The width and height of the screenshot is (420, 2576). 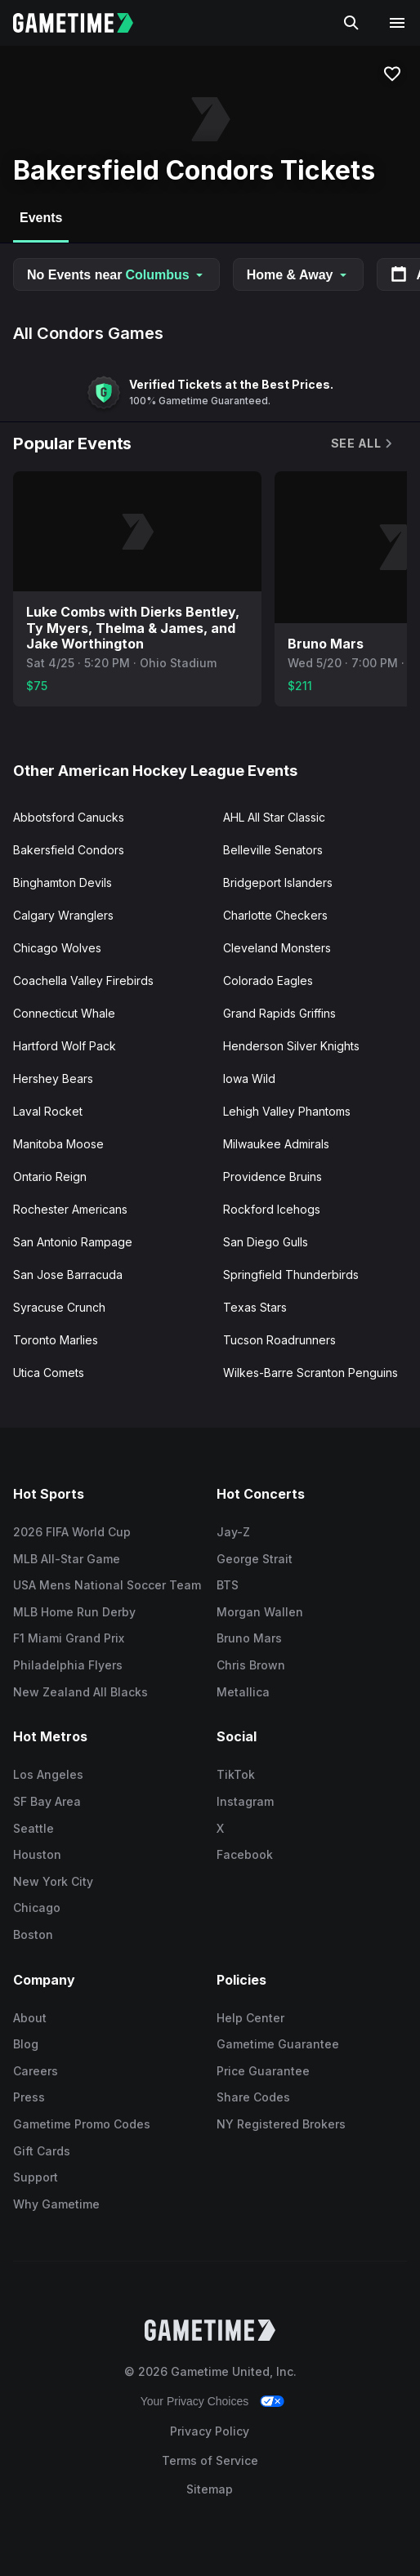 I want to click on Your Privacy Choices, so click(x=195, y=2401).